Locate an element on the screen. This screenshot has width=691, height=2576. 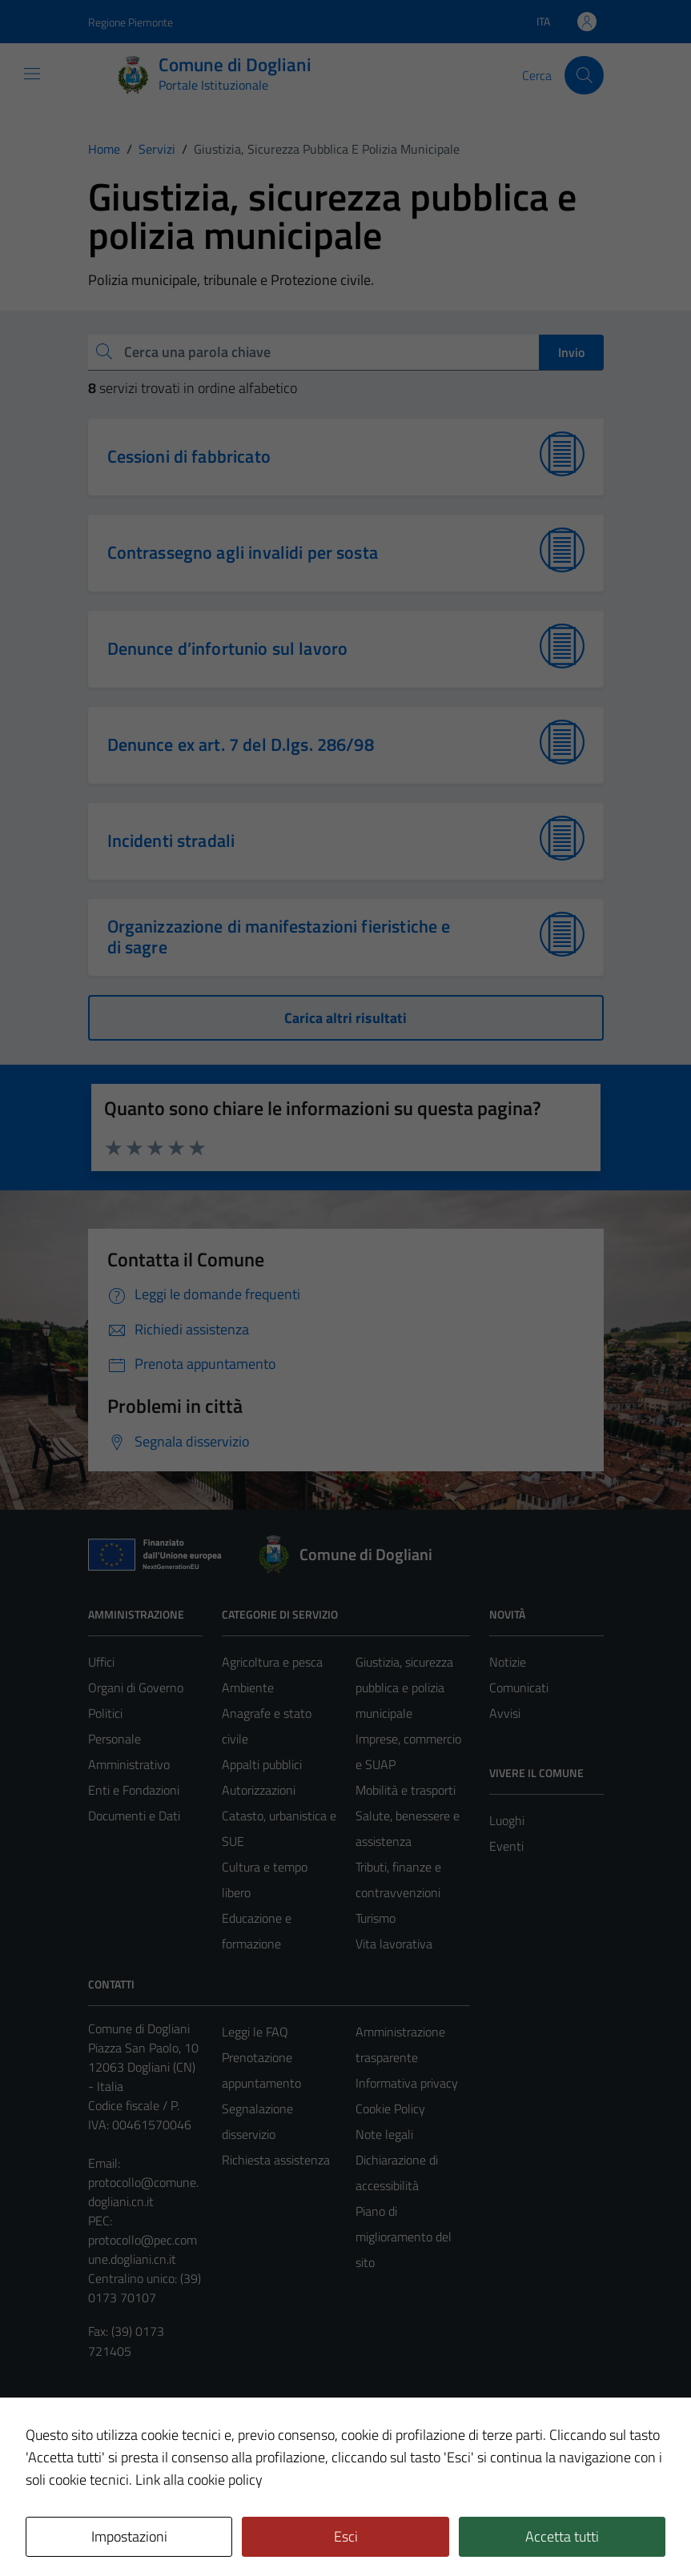
Denunce ex art. 7 del D.lgs. 286/98 is located at coordinates (240, 744).